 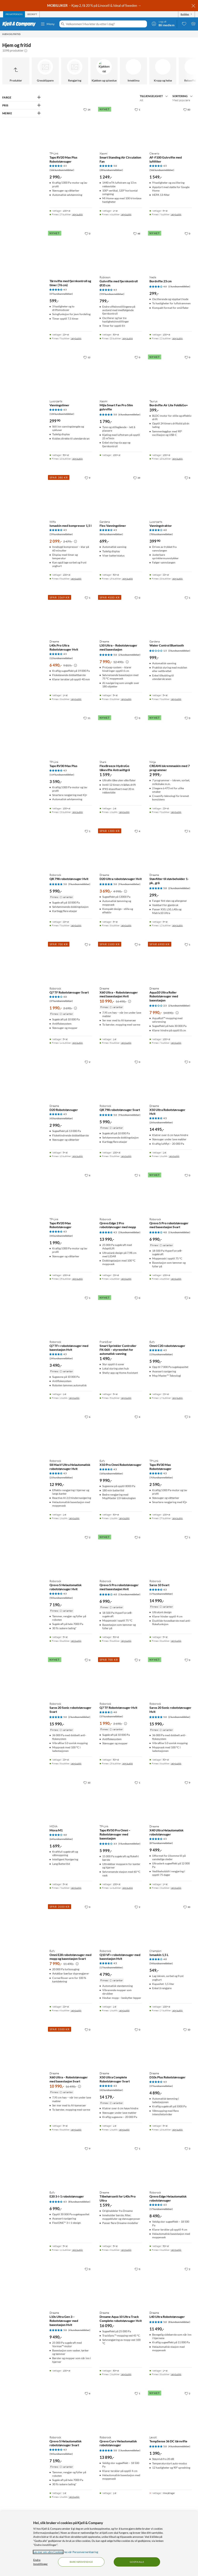 What do you see at coordinates (77, 1278) in the screenshot?
I see `Velg butikk [Finnes i 25 butikker. Velg butikk]` at bounding box center [77, 1278].